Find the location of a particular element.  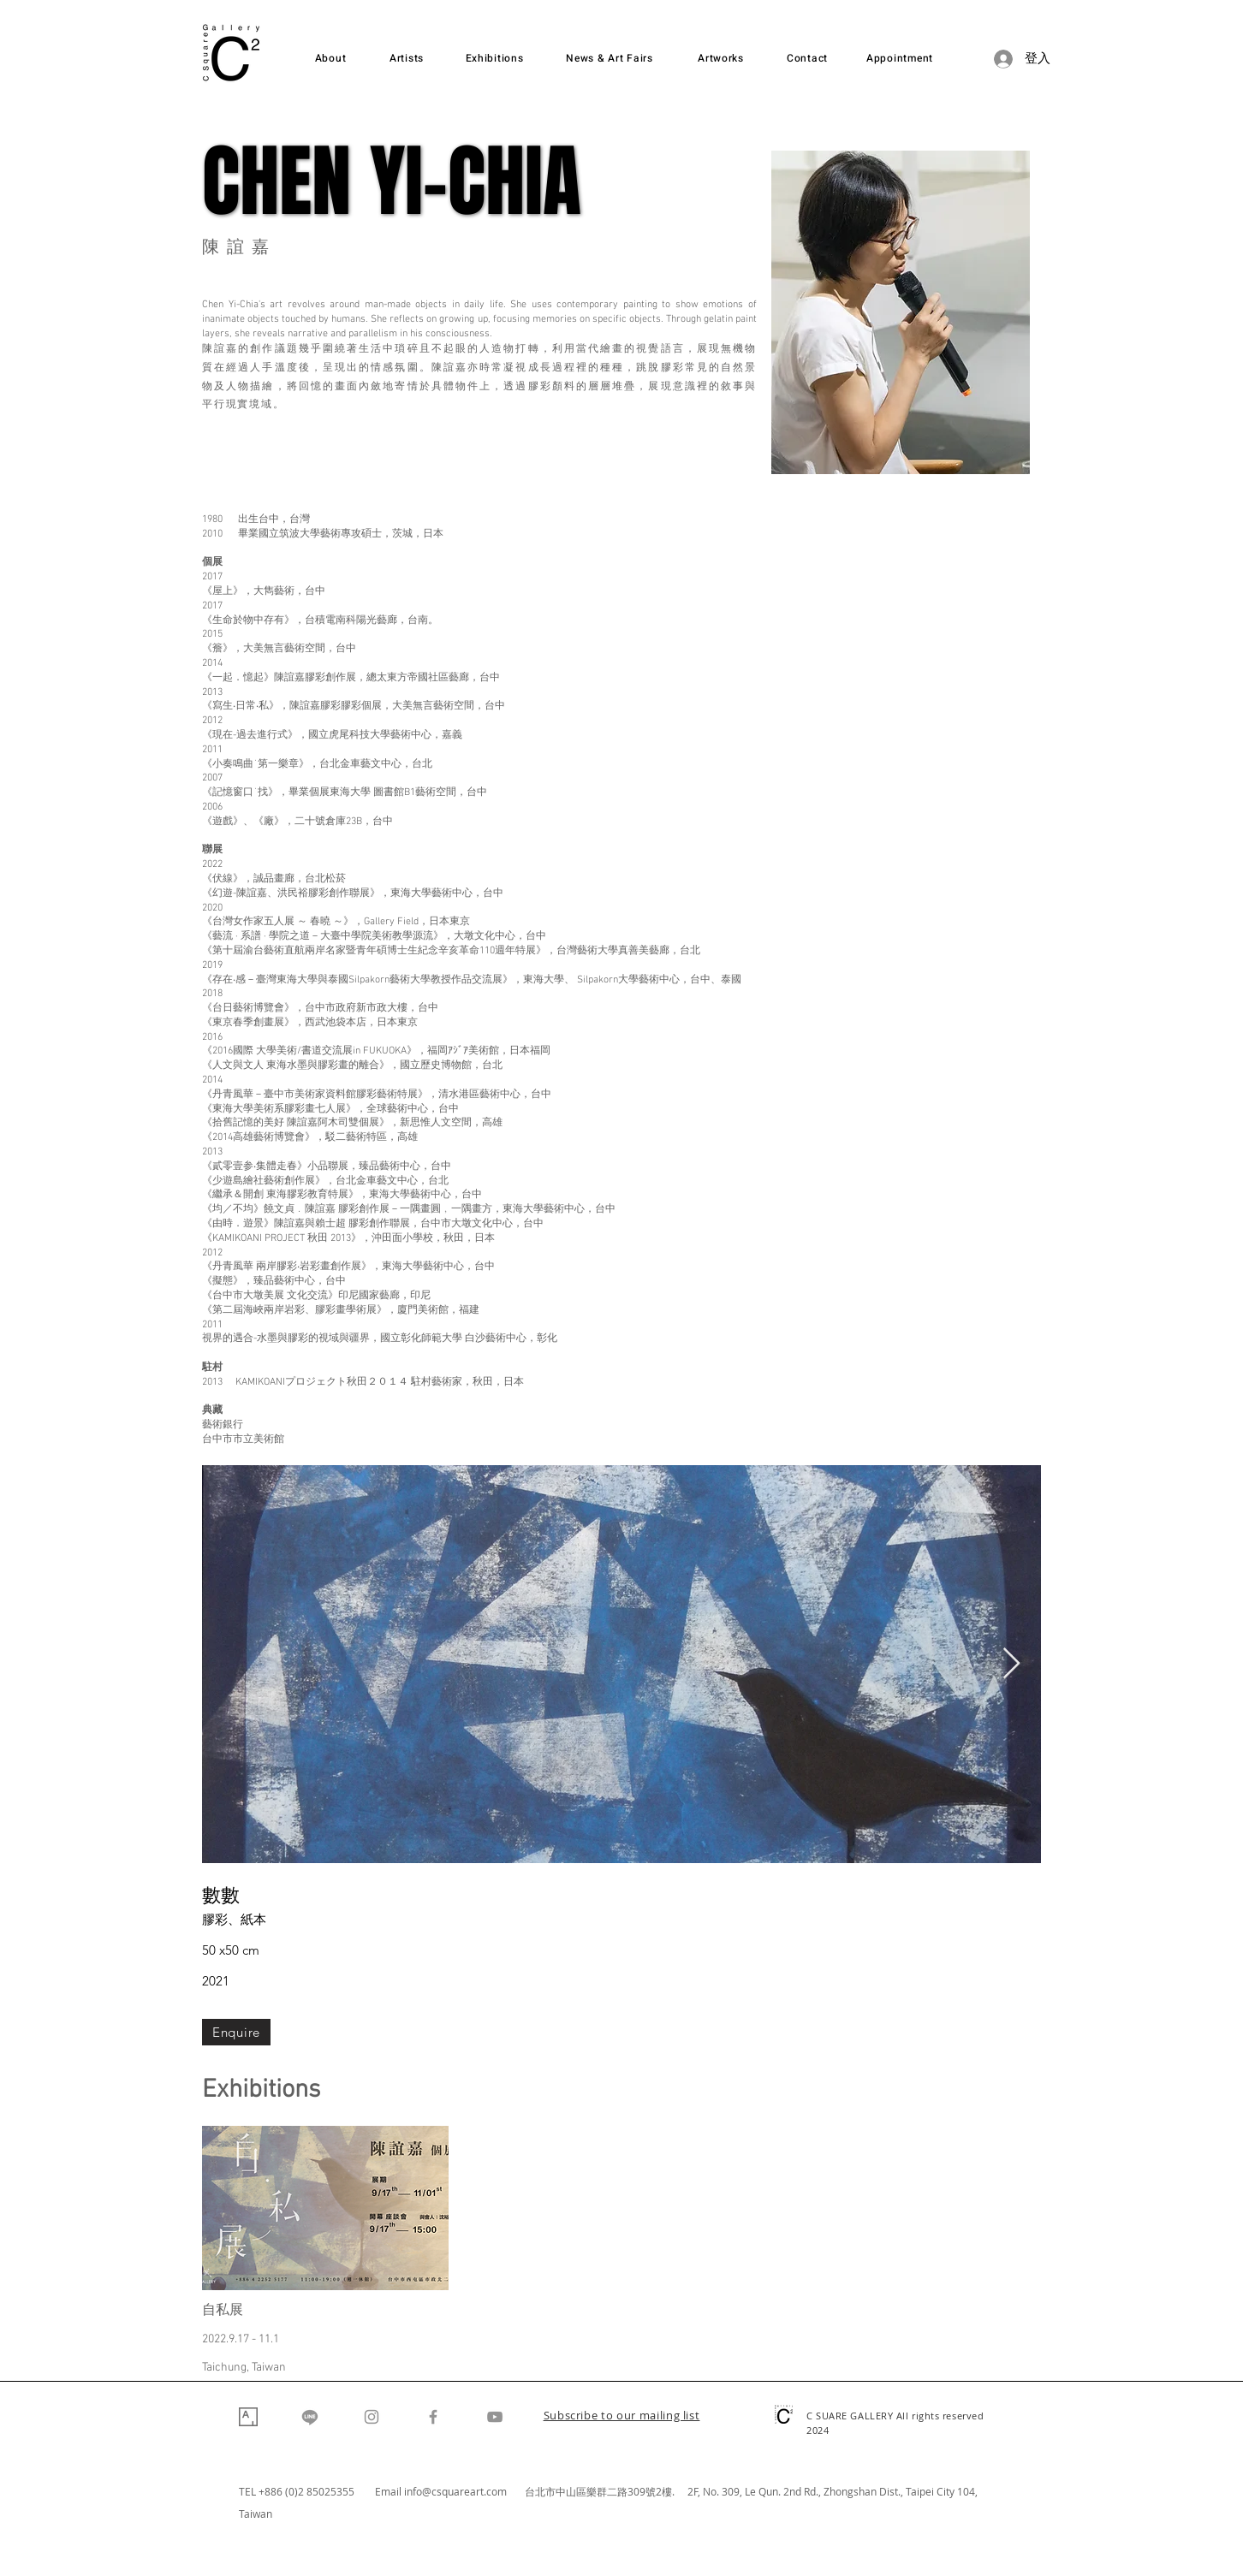

[Exhibitions] is located at coordinates (494, 58).